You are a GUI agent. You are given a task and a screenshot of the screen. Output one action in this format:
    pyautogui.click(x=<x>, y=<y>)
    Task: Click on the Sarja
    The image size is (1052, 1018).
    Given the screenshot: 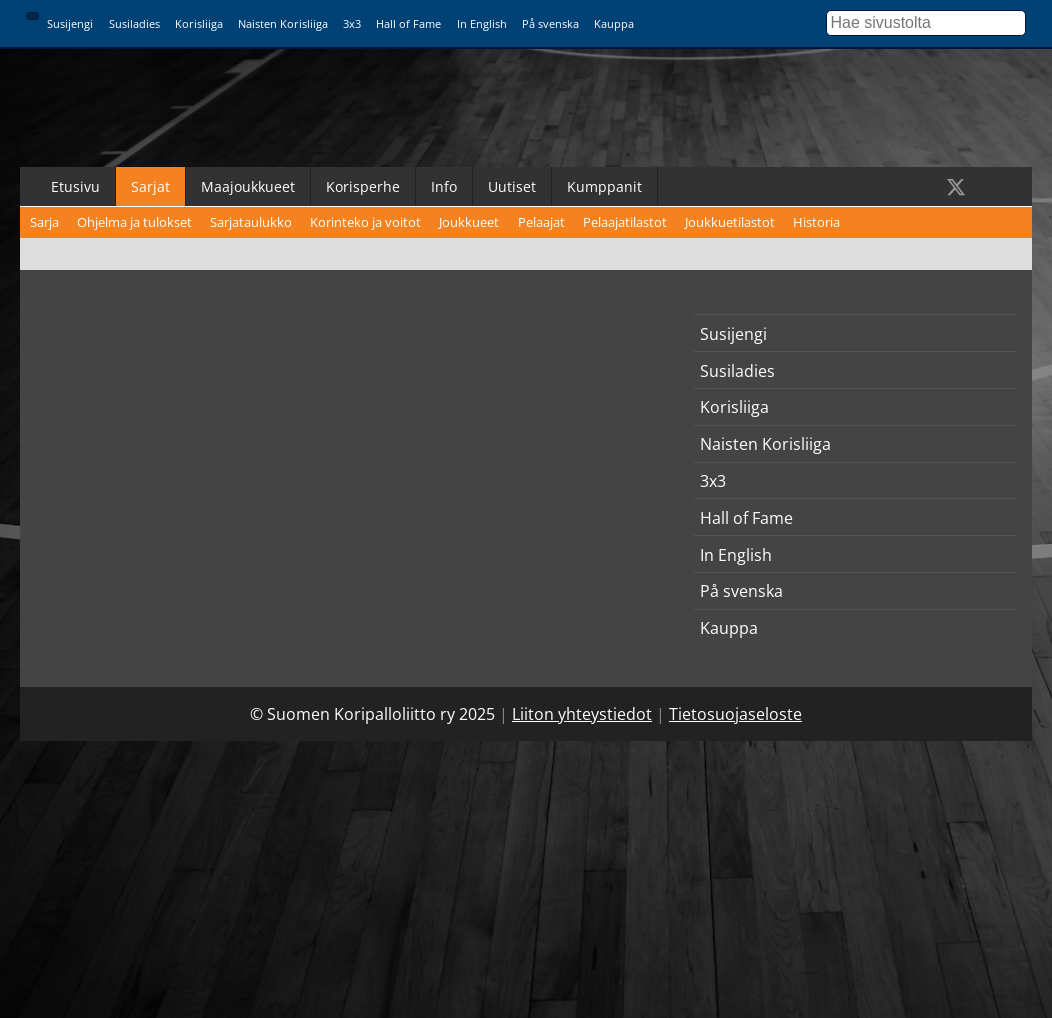 What is the action you would take?
    pyautogui.click(x=44, y=222)
    